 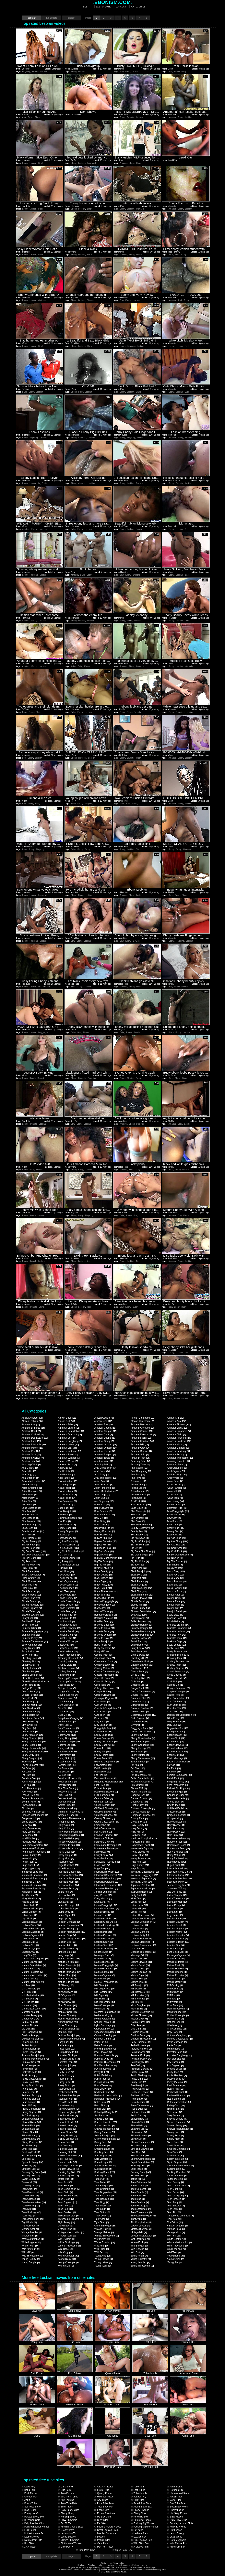 I want to click on Massage Oil, so click(x=139, y=1955).